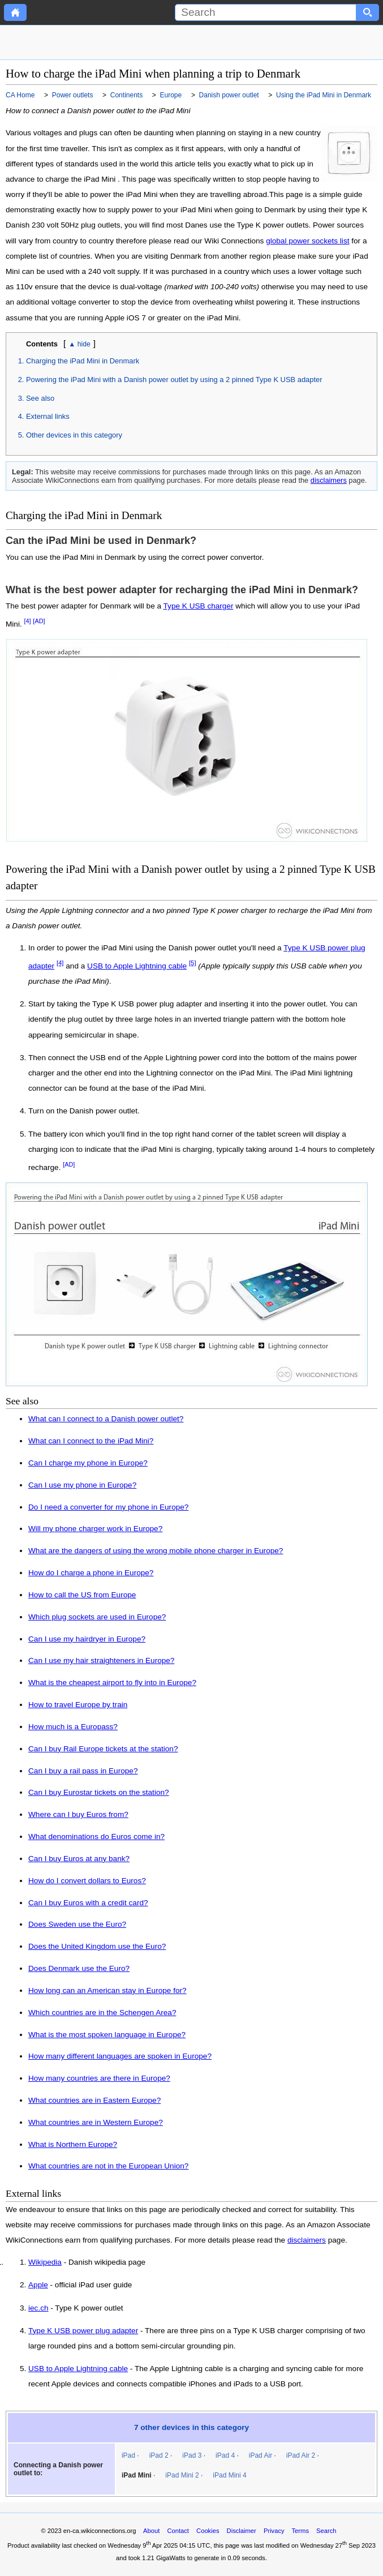 The width and height of the screenshot is (383, 2576). I want to click on Where can I buy Euros from?, so click(78, 1814).